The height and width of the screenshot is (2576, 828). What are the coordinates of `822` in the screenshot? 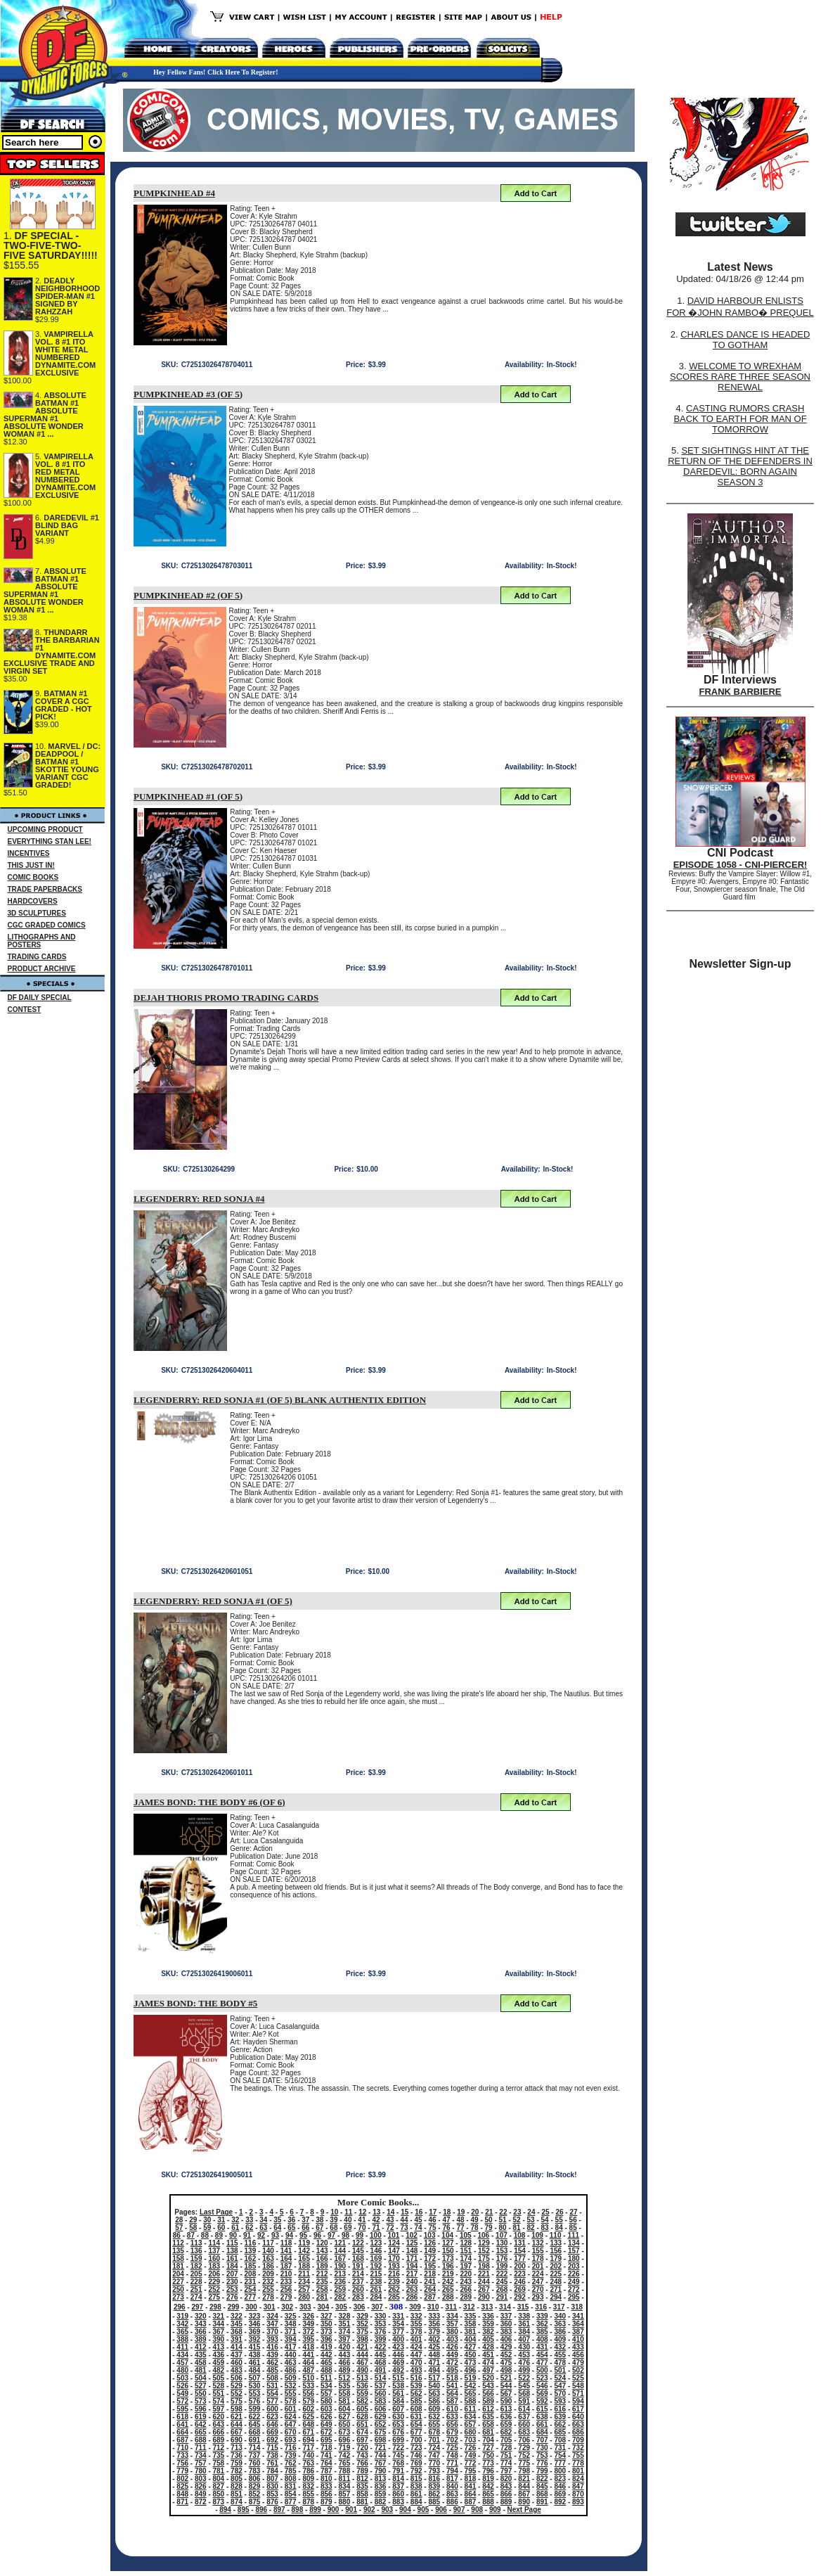 It's located at (542, 2478).